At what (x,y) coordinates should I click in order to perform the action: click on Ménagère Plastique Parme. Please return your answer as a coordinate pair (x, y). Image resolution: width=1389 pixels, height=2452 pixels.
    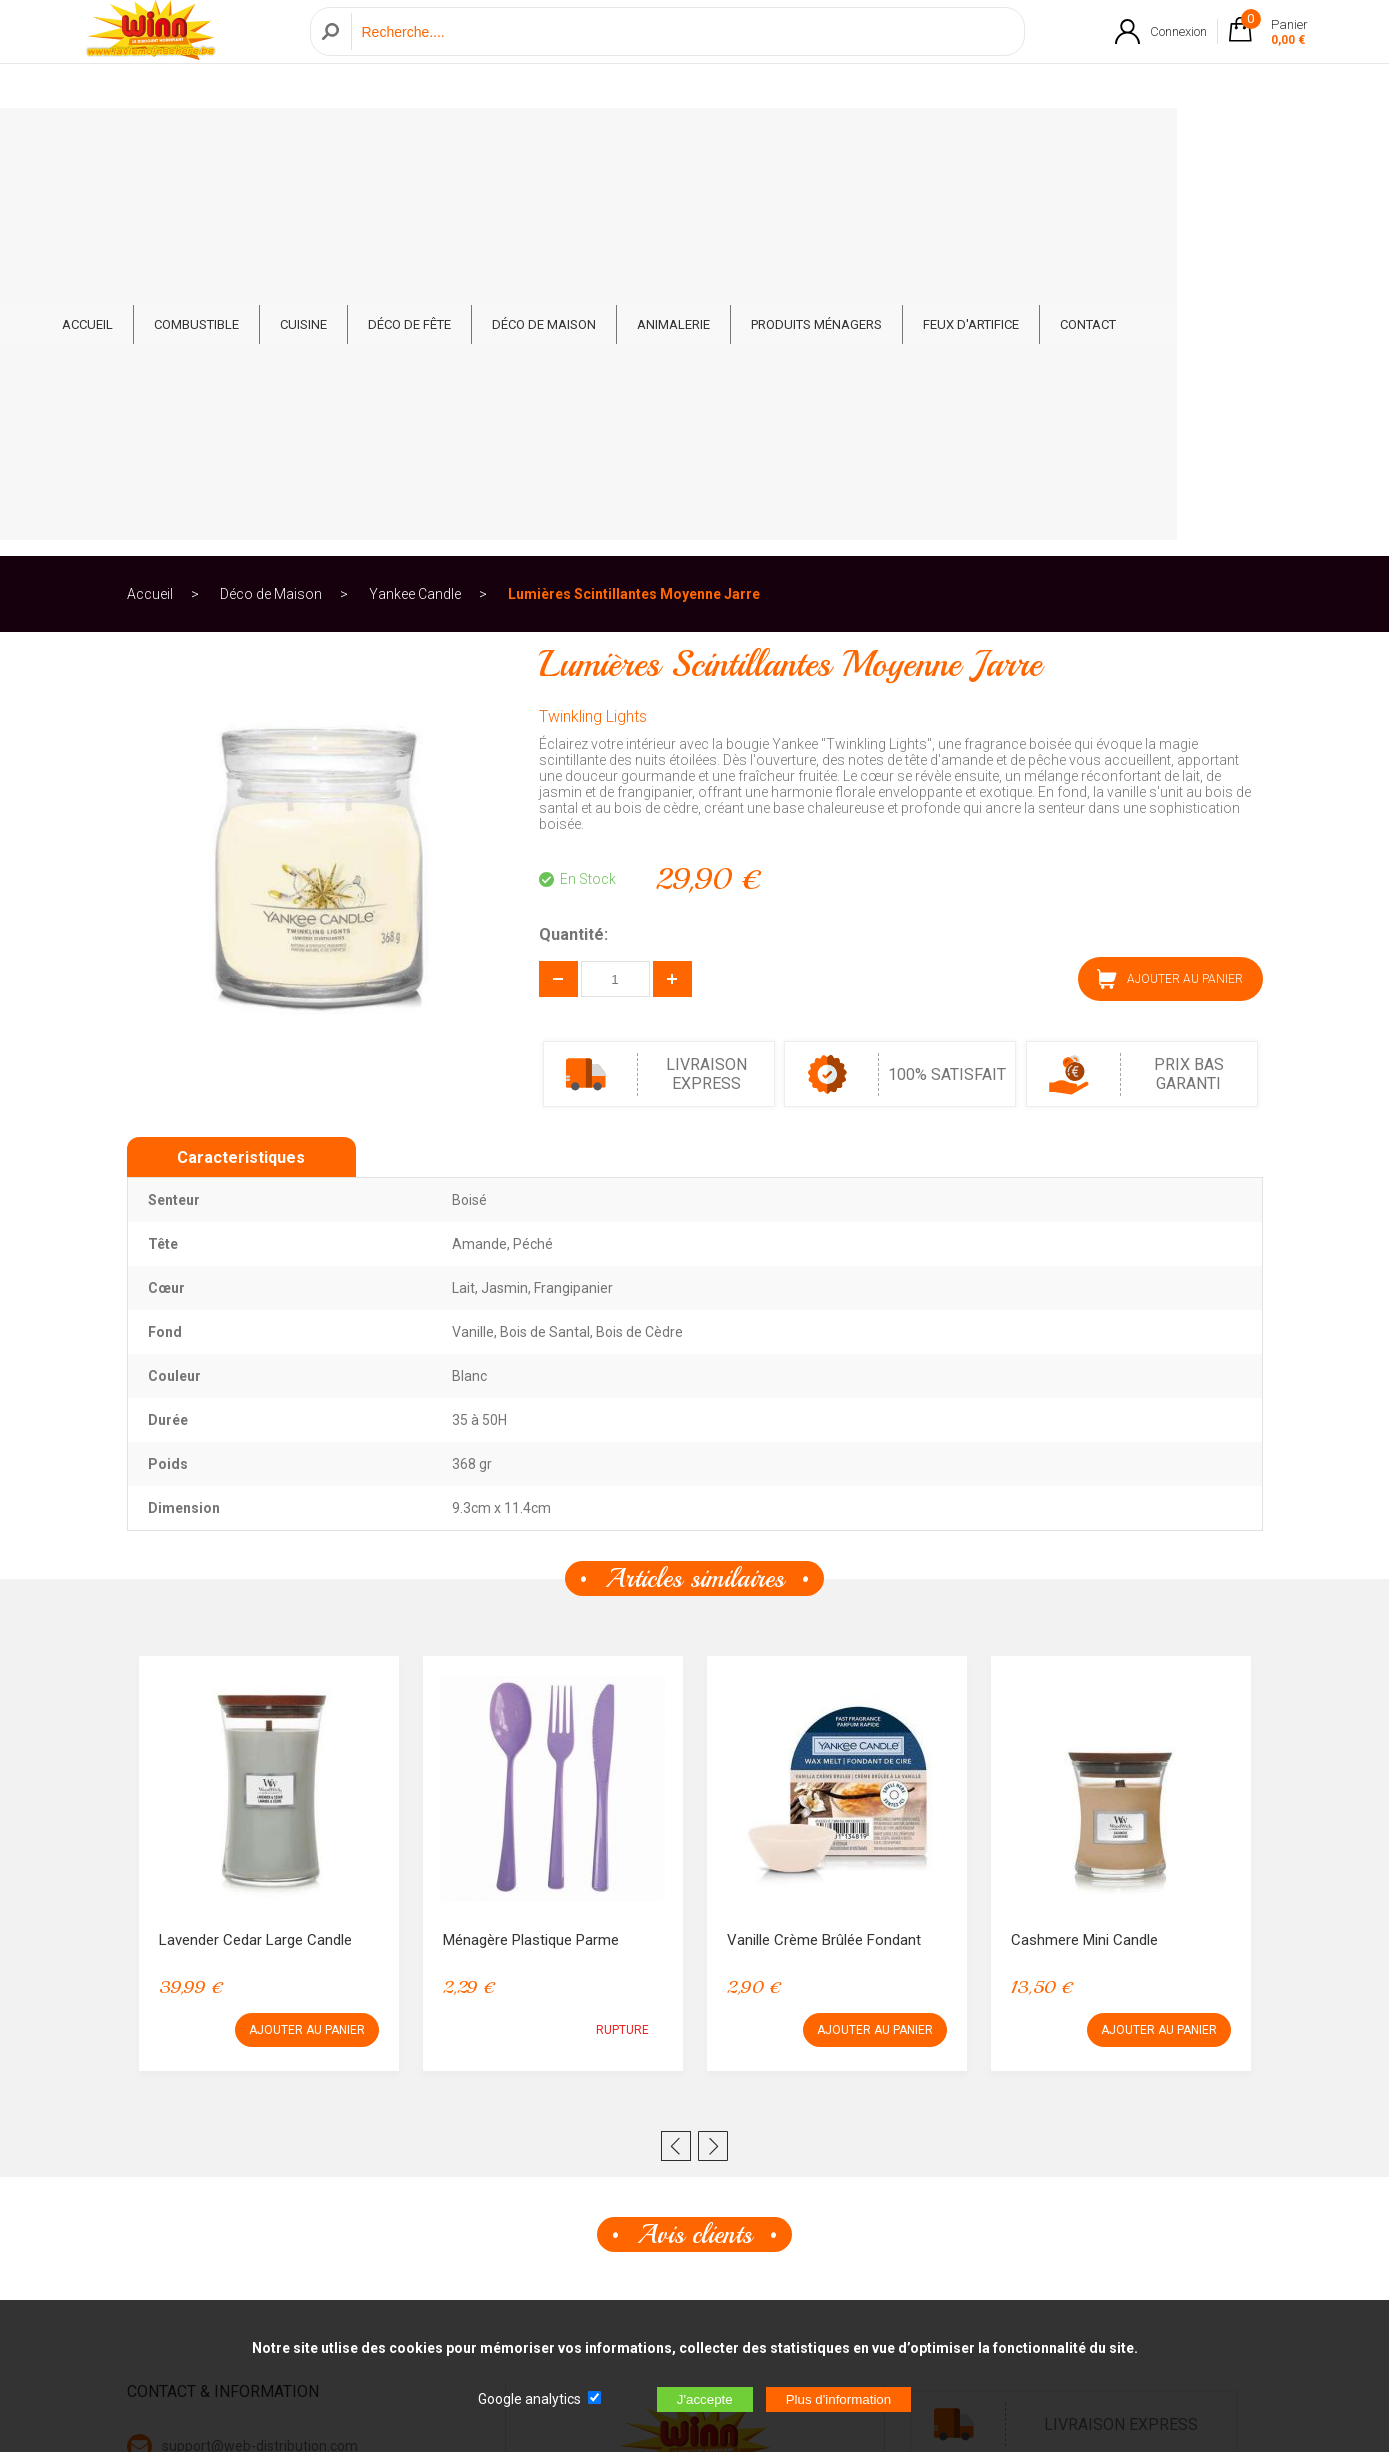
    Looking at the image, I should click on (531, 1560).